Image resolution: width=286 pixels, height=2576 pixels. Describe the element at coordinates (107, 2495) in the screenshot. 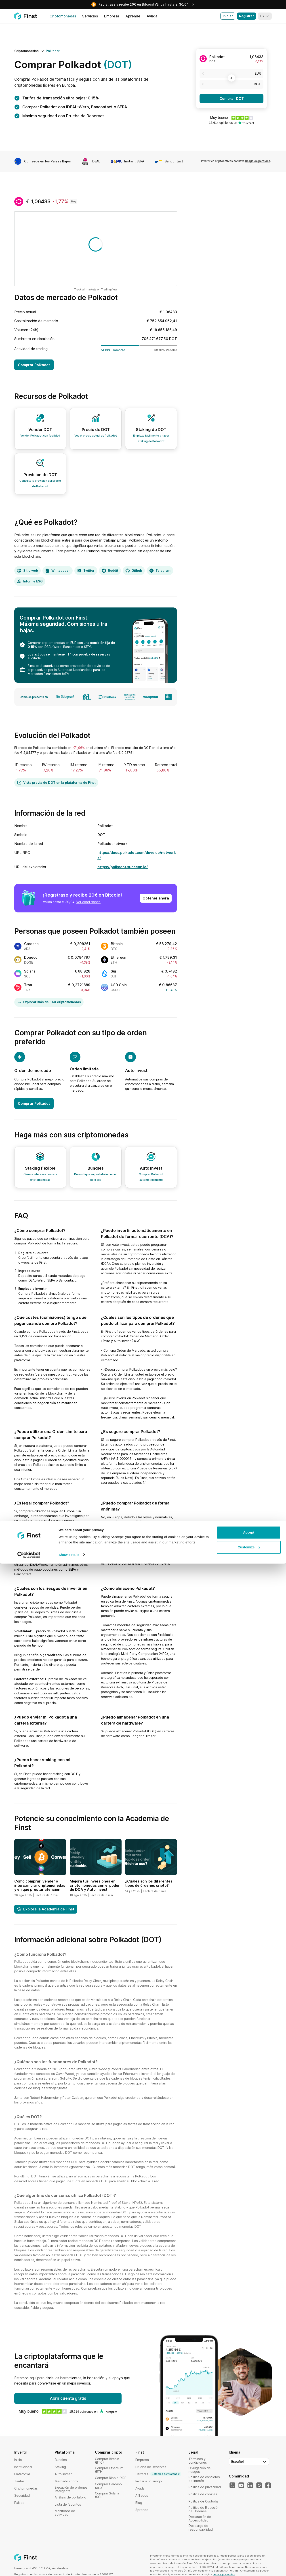

I see `Comprar Solana (SOL)` at that location.